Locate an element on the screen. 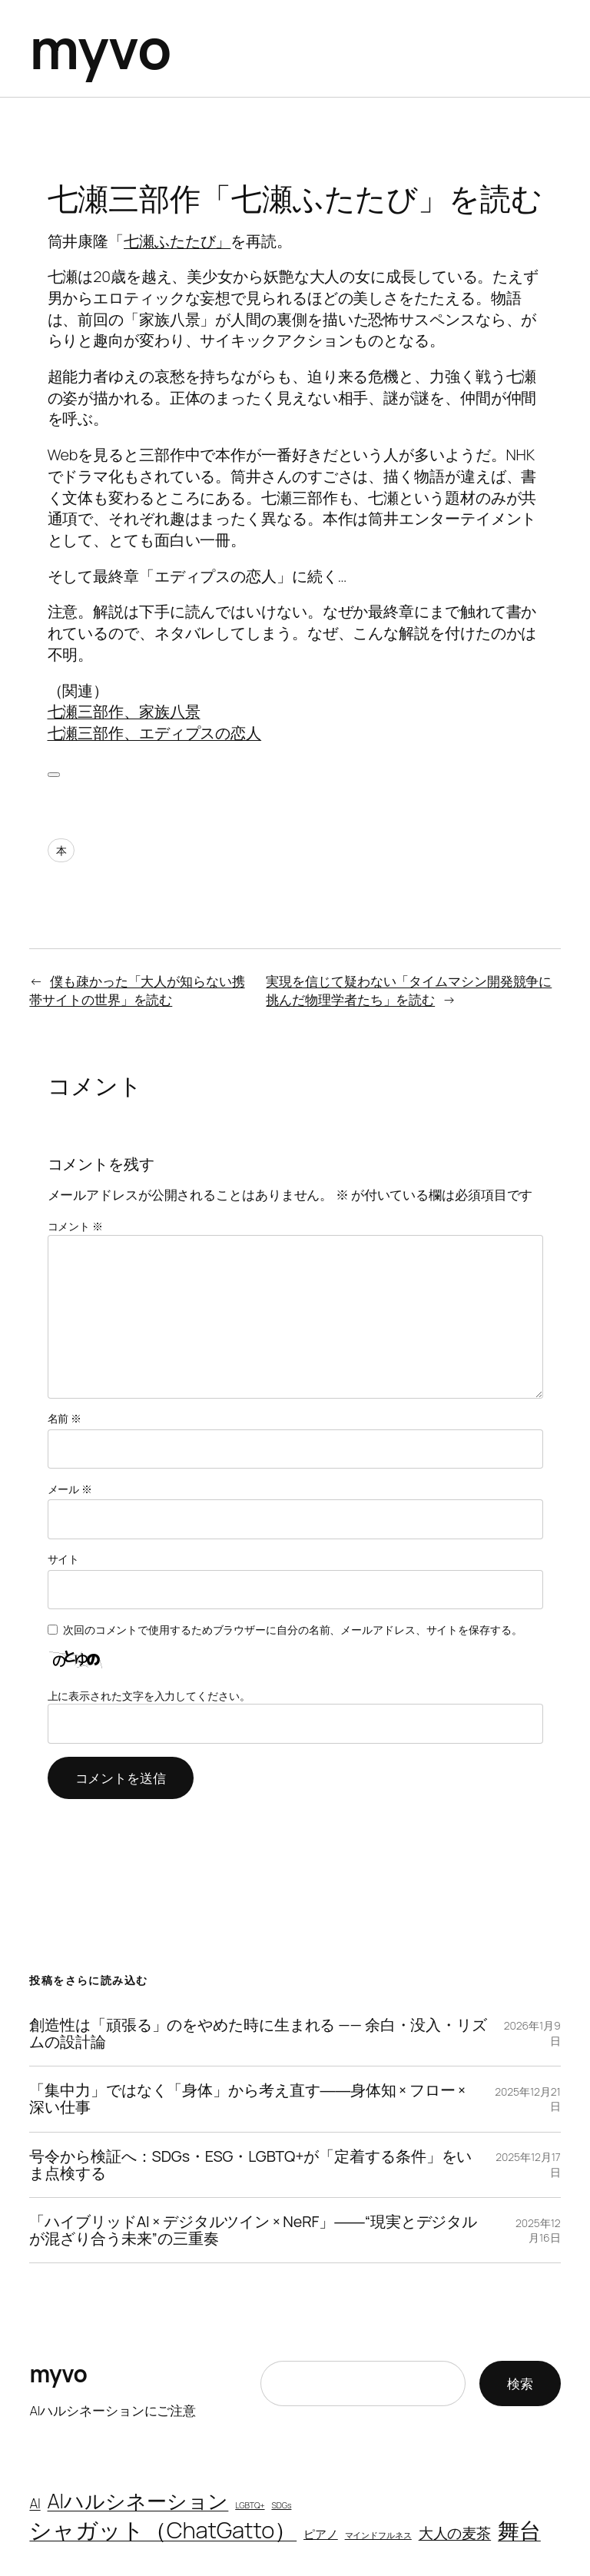  「集中力」ではなく「身体」から考え直す――身体知 × フロー × 深い仕事 is located at coordinates (247, 2099).